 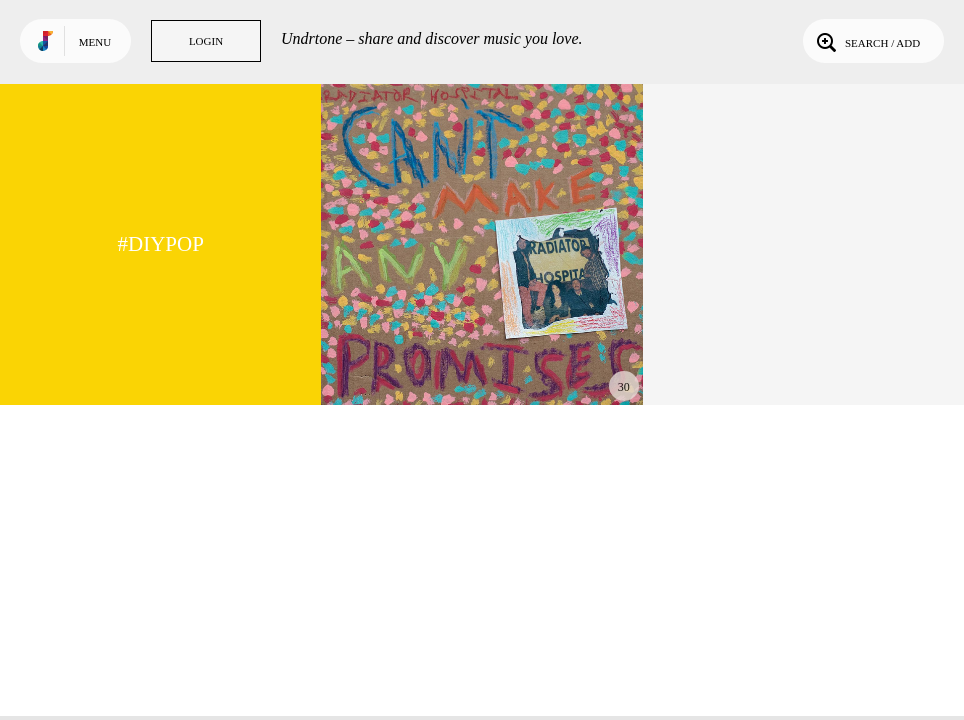 I want to click on Menu, so click(x=95, y=42).